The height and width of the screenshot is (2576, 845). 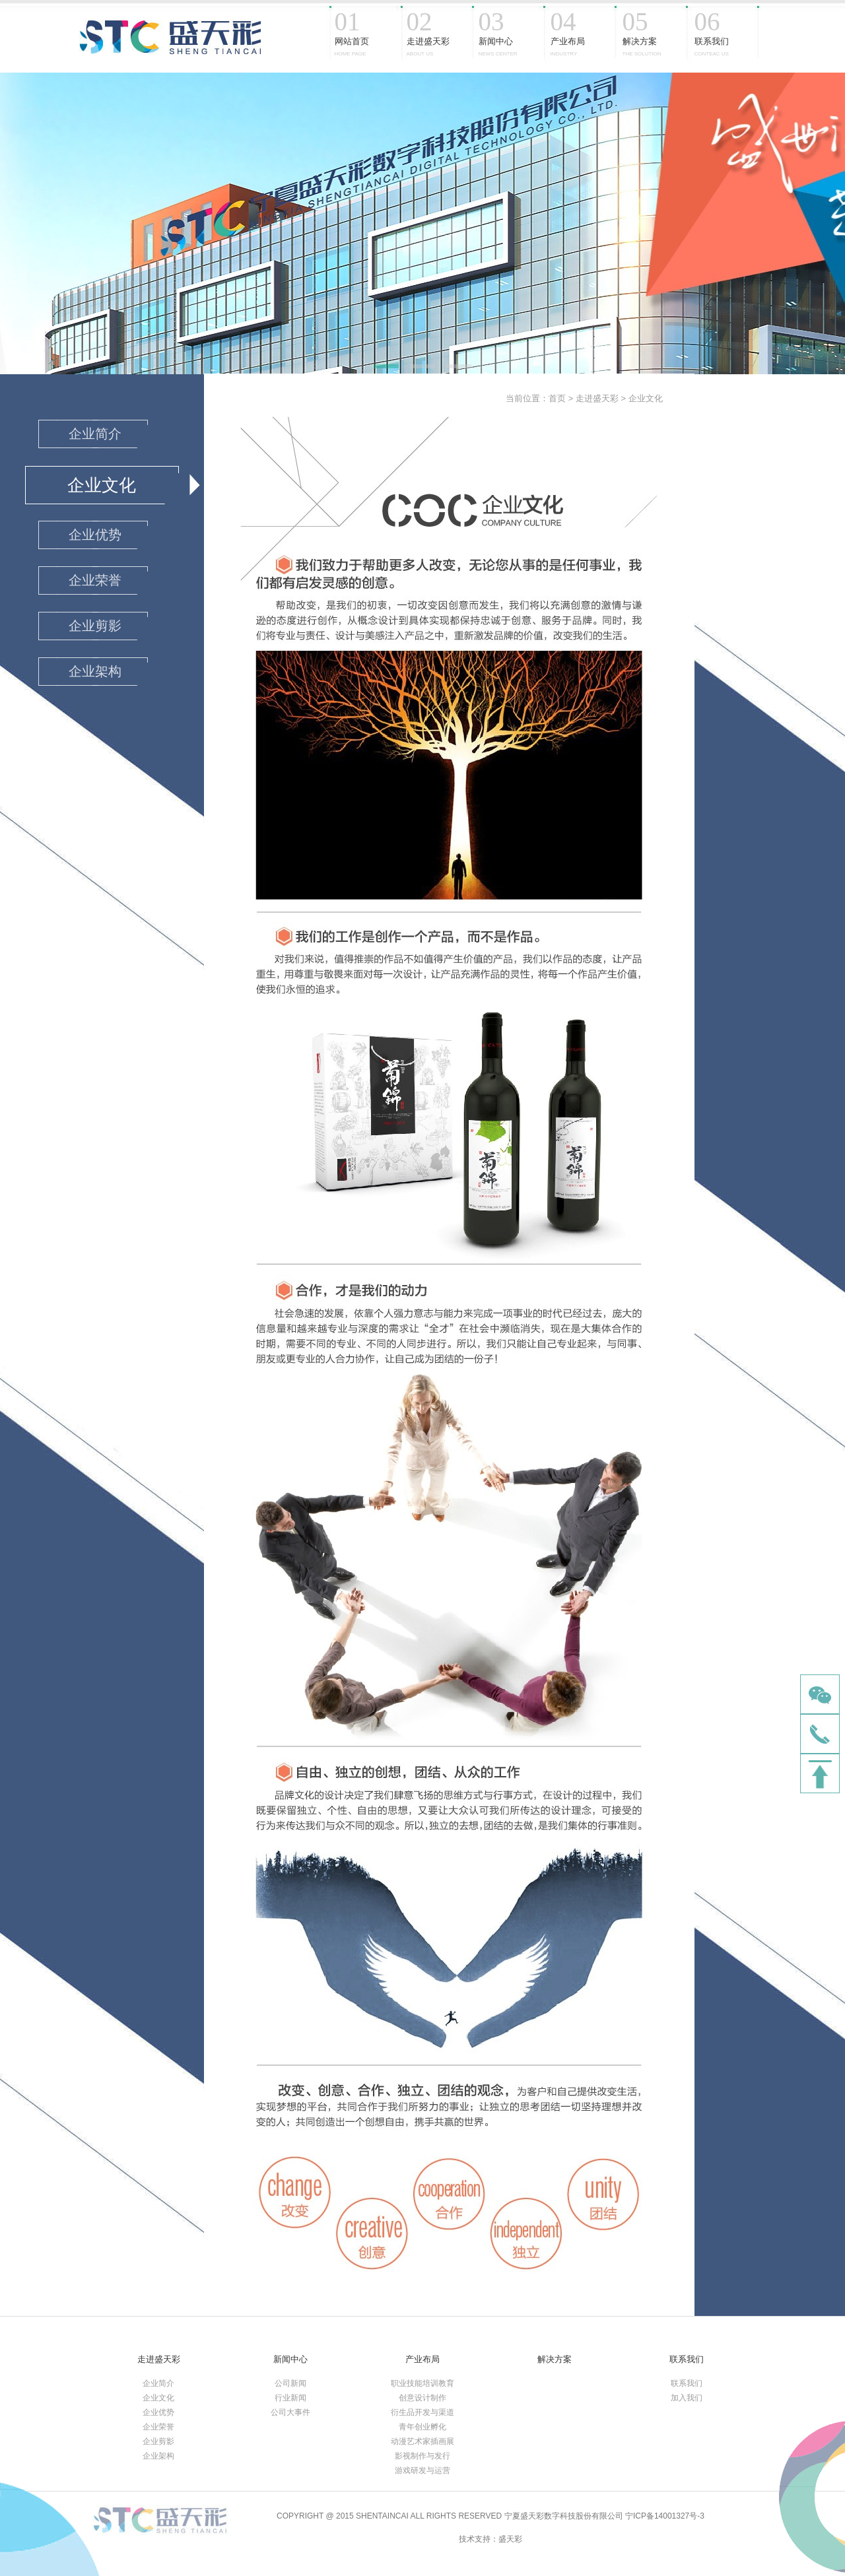 I want to click on 创意设计制作, so click(x=422, y=2397).